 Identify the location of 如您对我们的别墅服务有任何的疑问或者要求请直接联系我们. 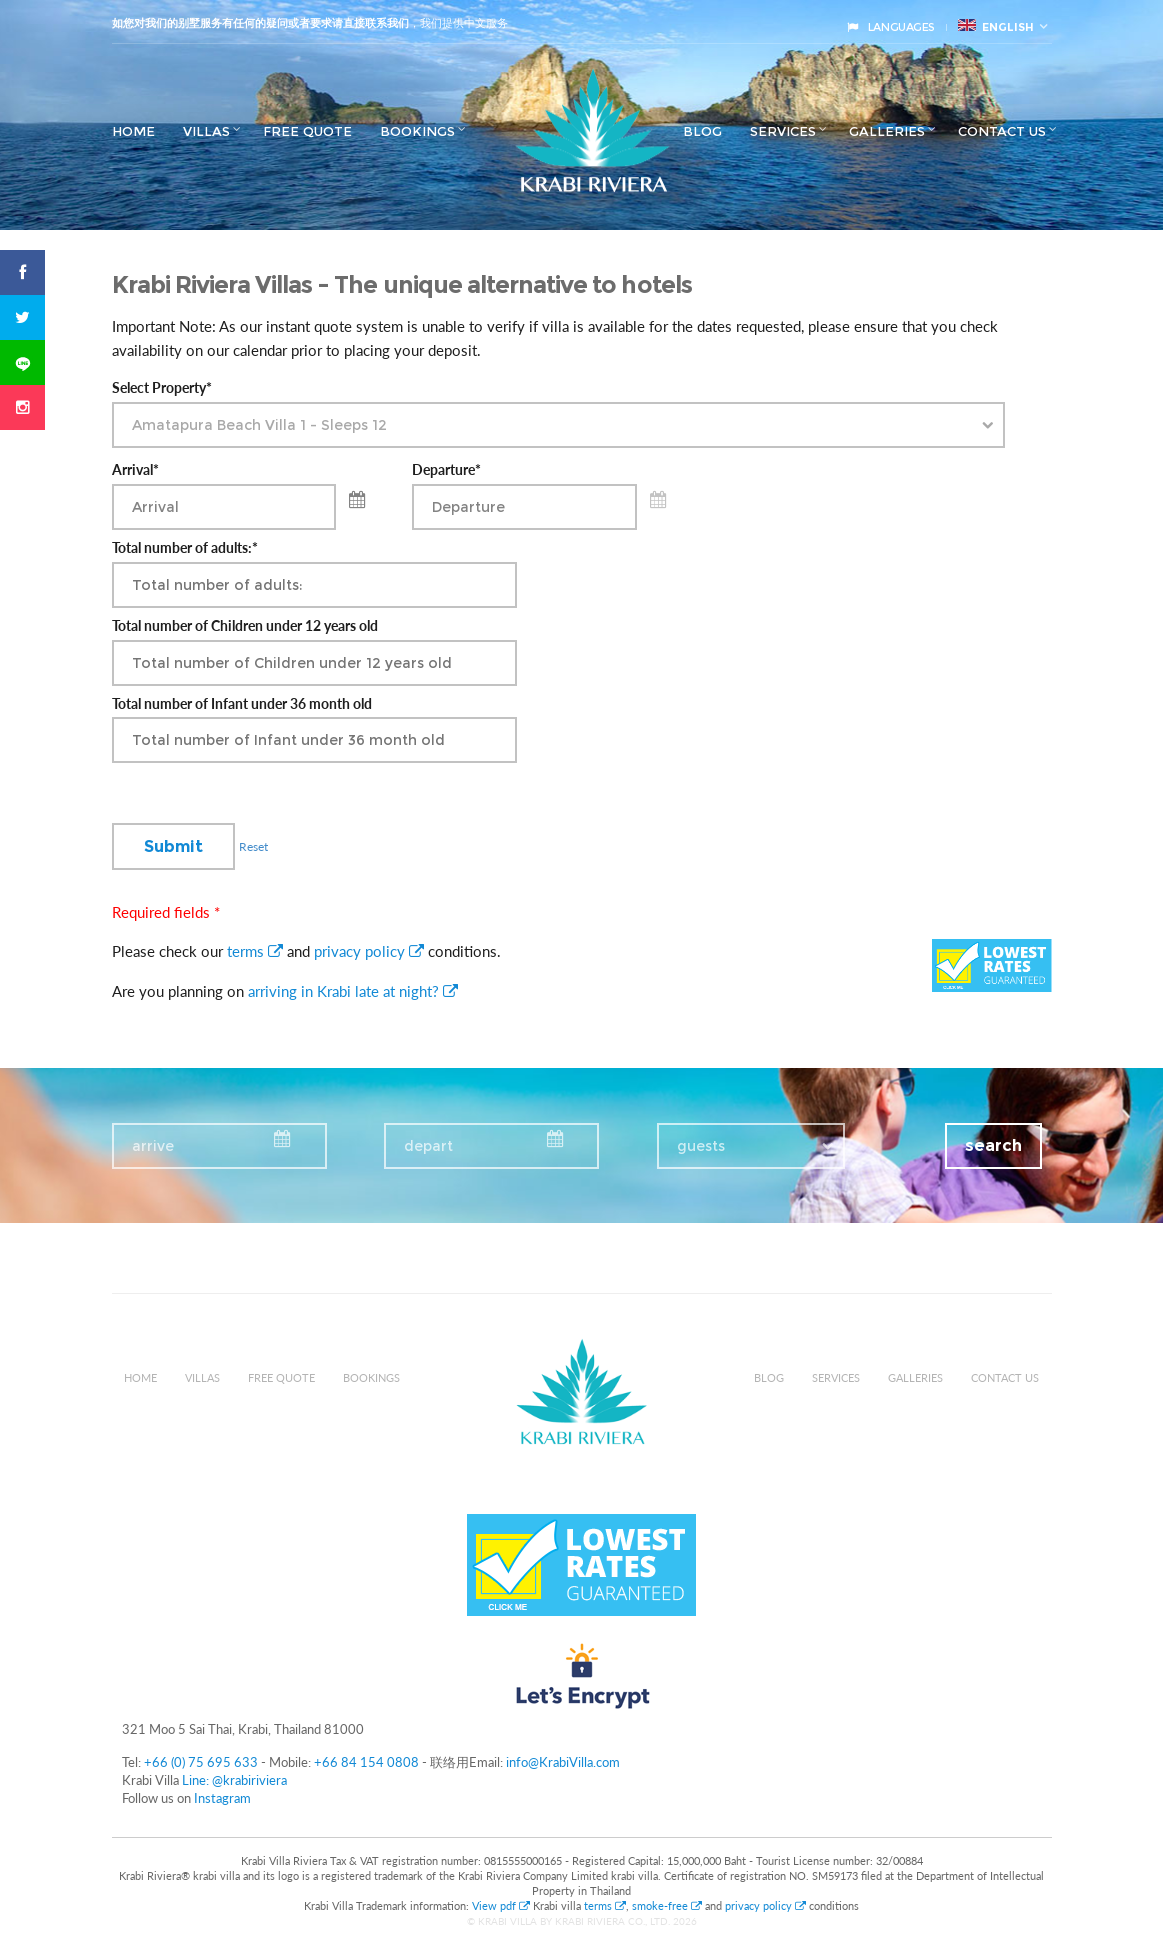
(260, 23).